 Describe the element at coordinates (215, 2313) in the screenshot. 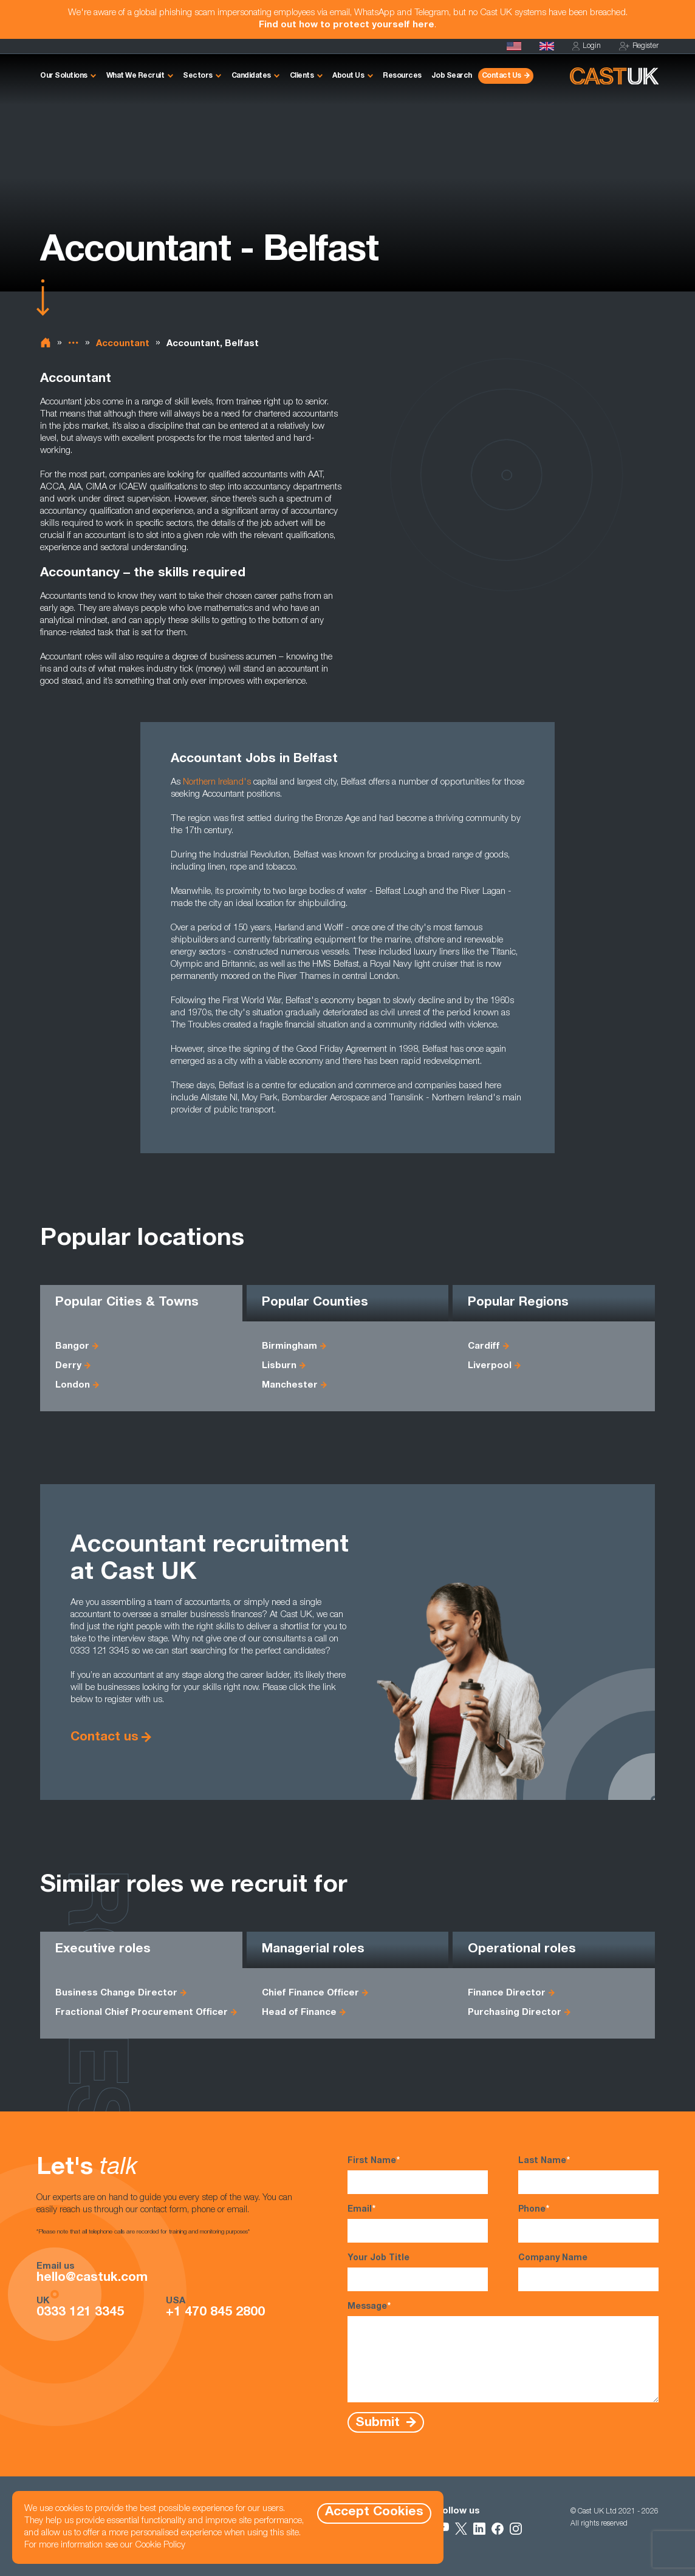

I see `+1 470 845 2800` at that location.